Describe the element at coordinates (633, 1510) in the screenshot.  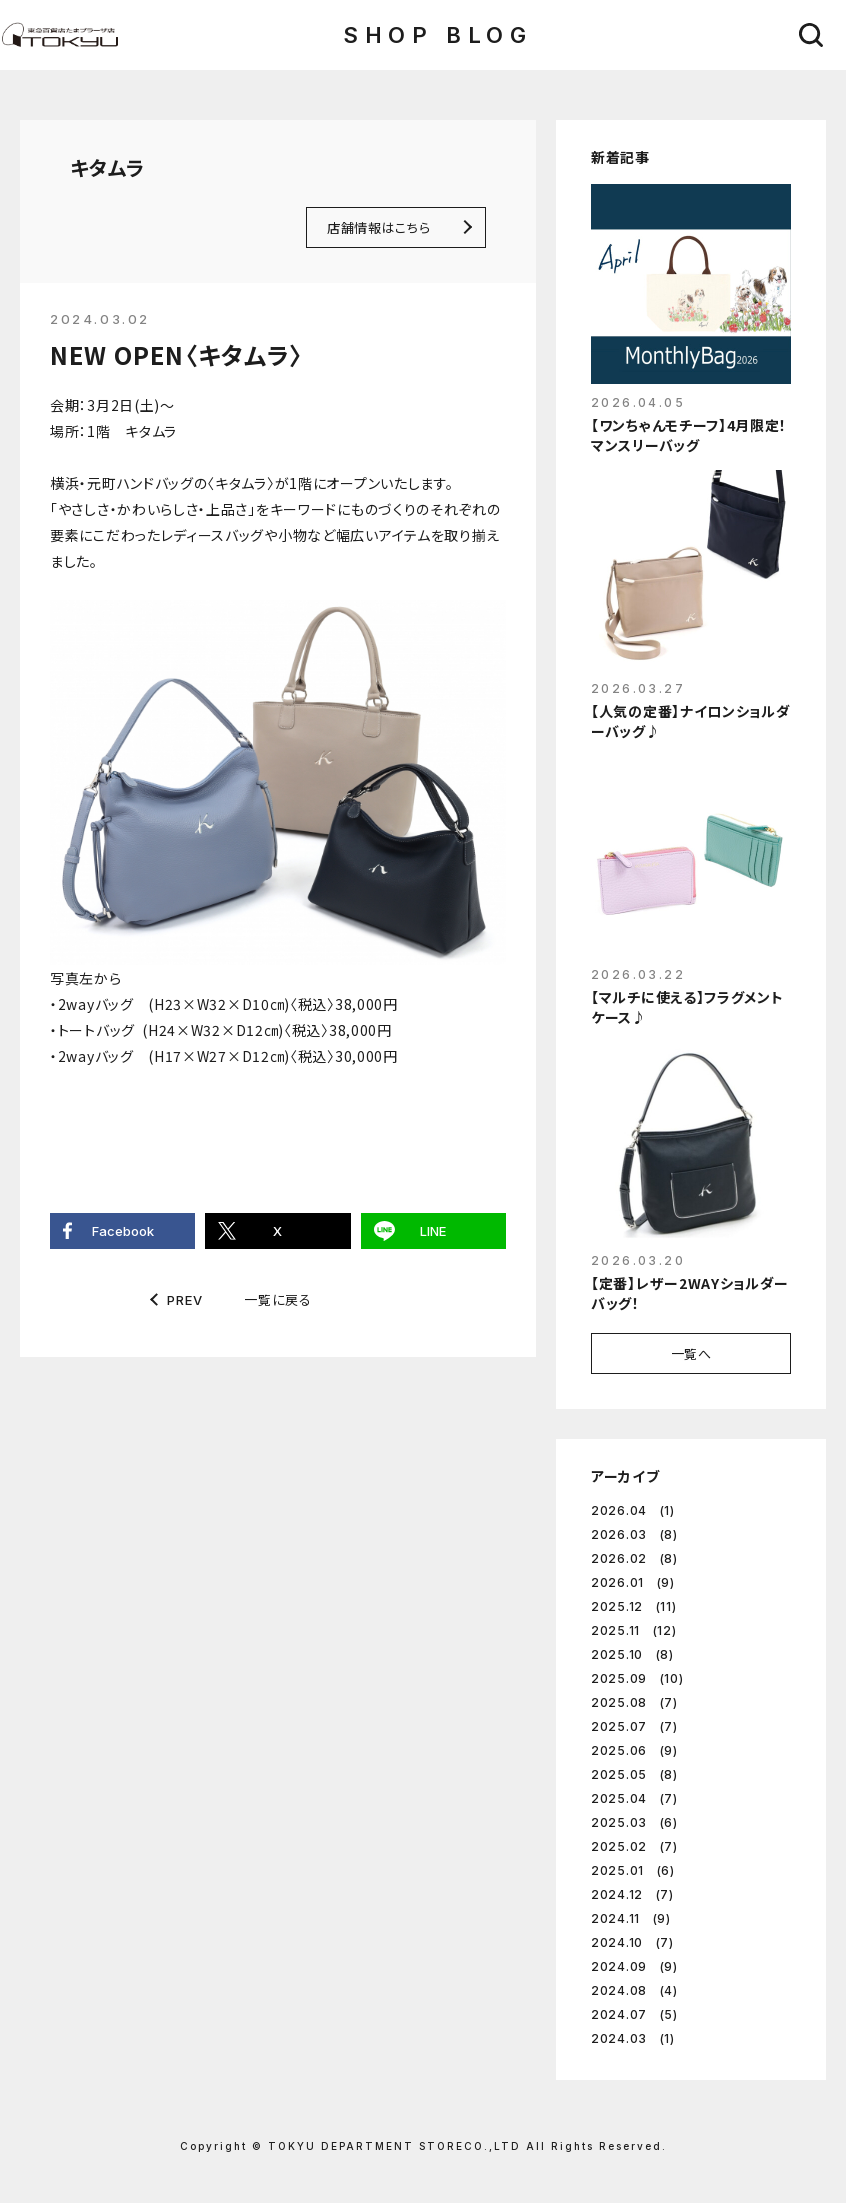
I see `2026.04 (1)` at that location.